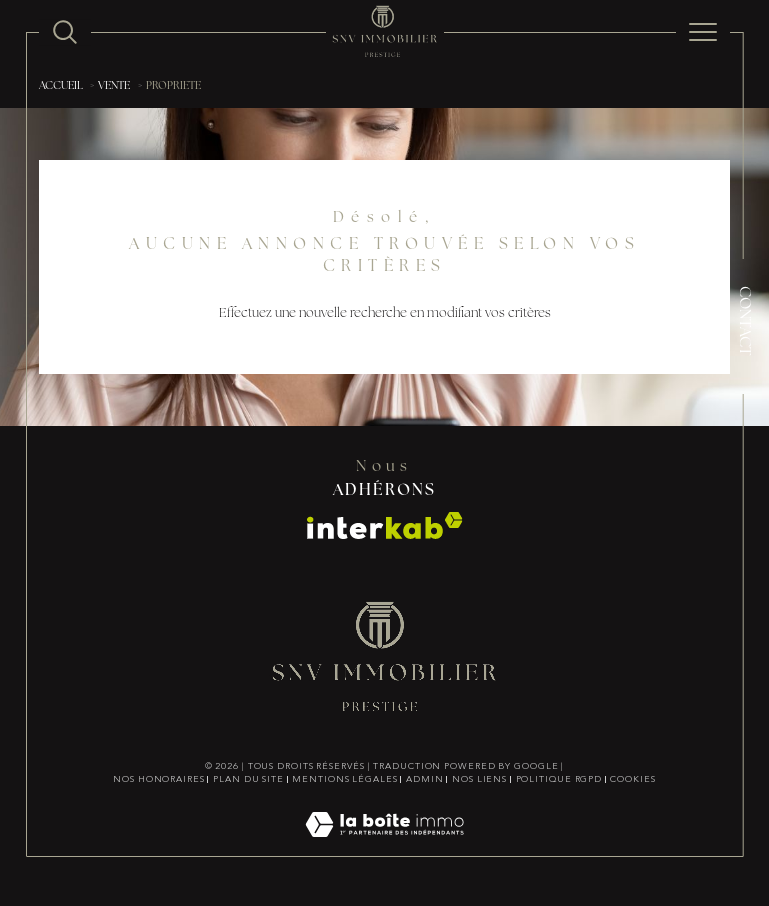  Describe the element at coordinates (385, 525) in the screenshot. I see `[Visiter le site interkab - Ouverture dans une nouvelle fenêtre]` at that location.